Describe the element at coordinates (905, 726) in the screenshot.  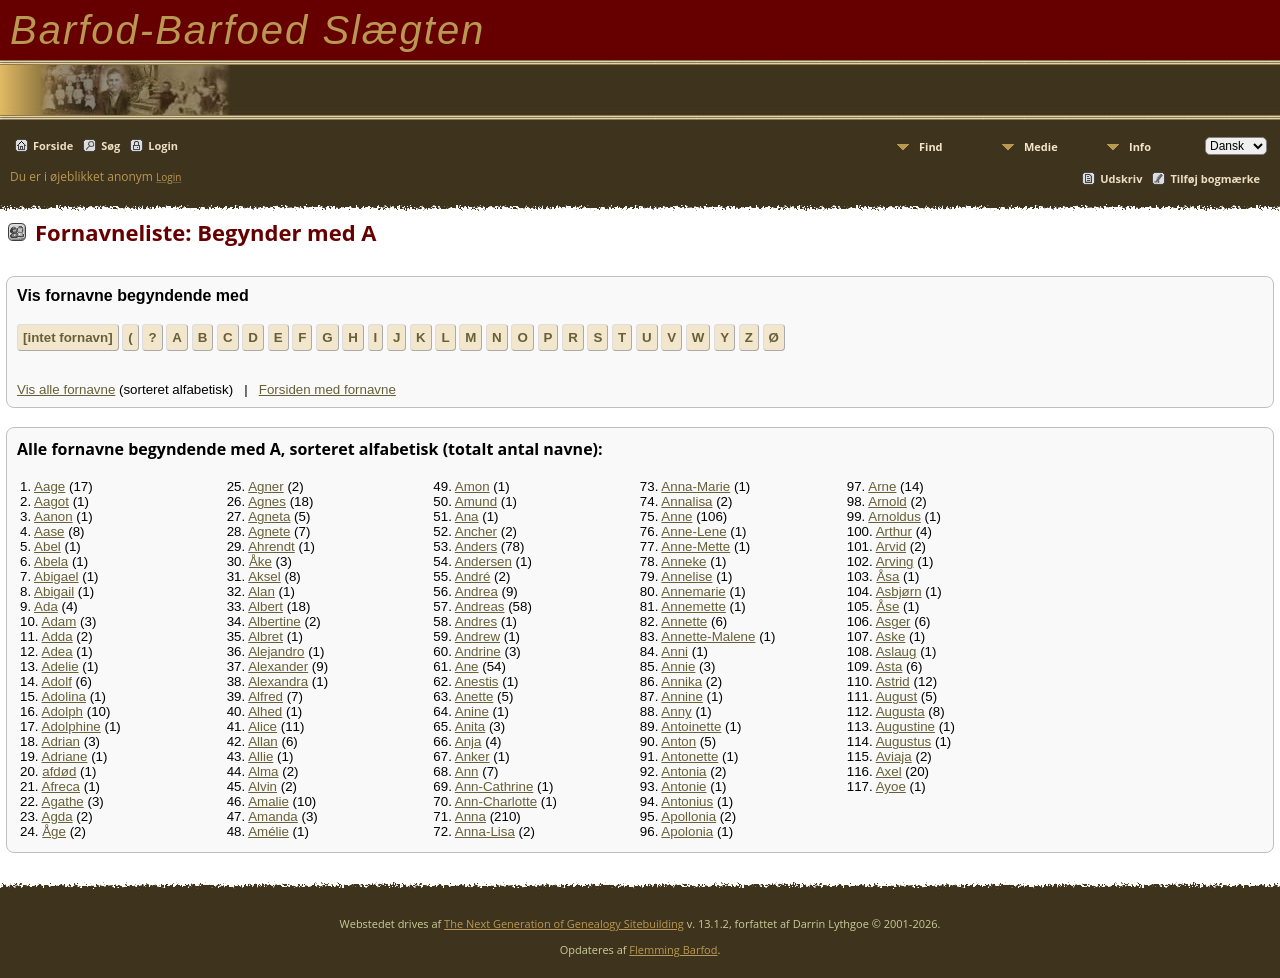
I see `Augustine` at that location.